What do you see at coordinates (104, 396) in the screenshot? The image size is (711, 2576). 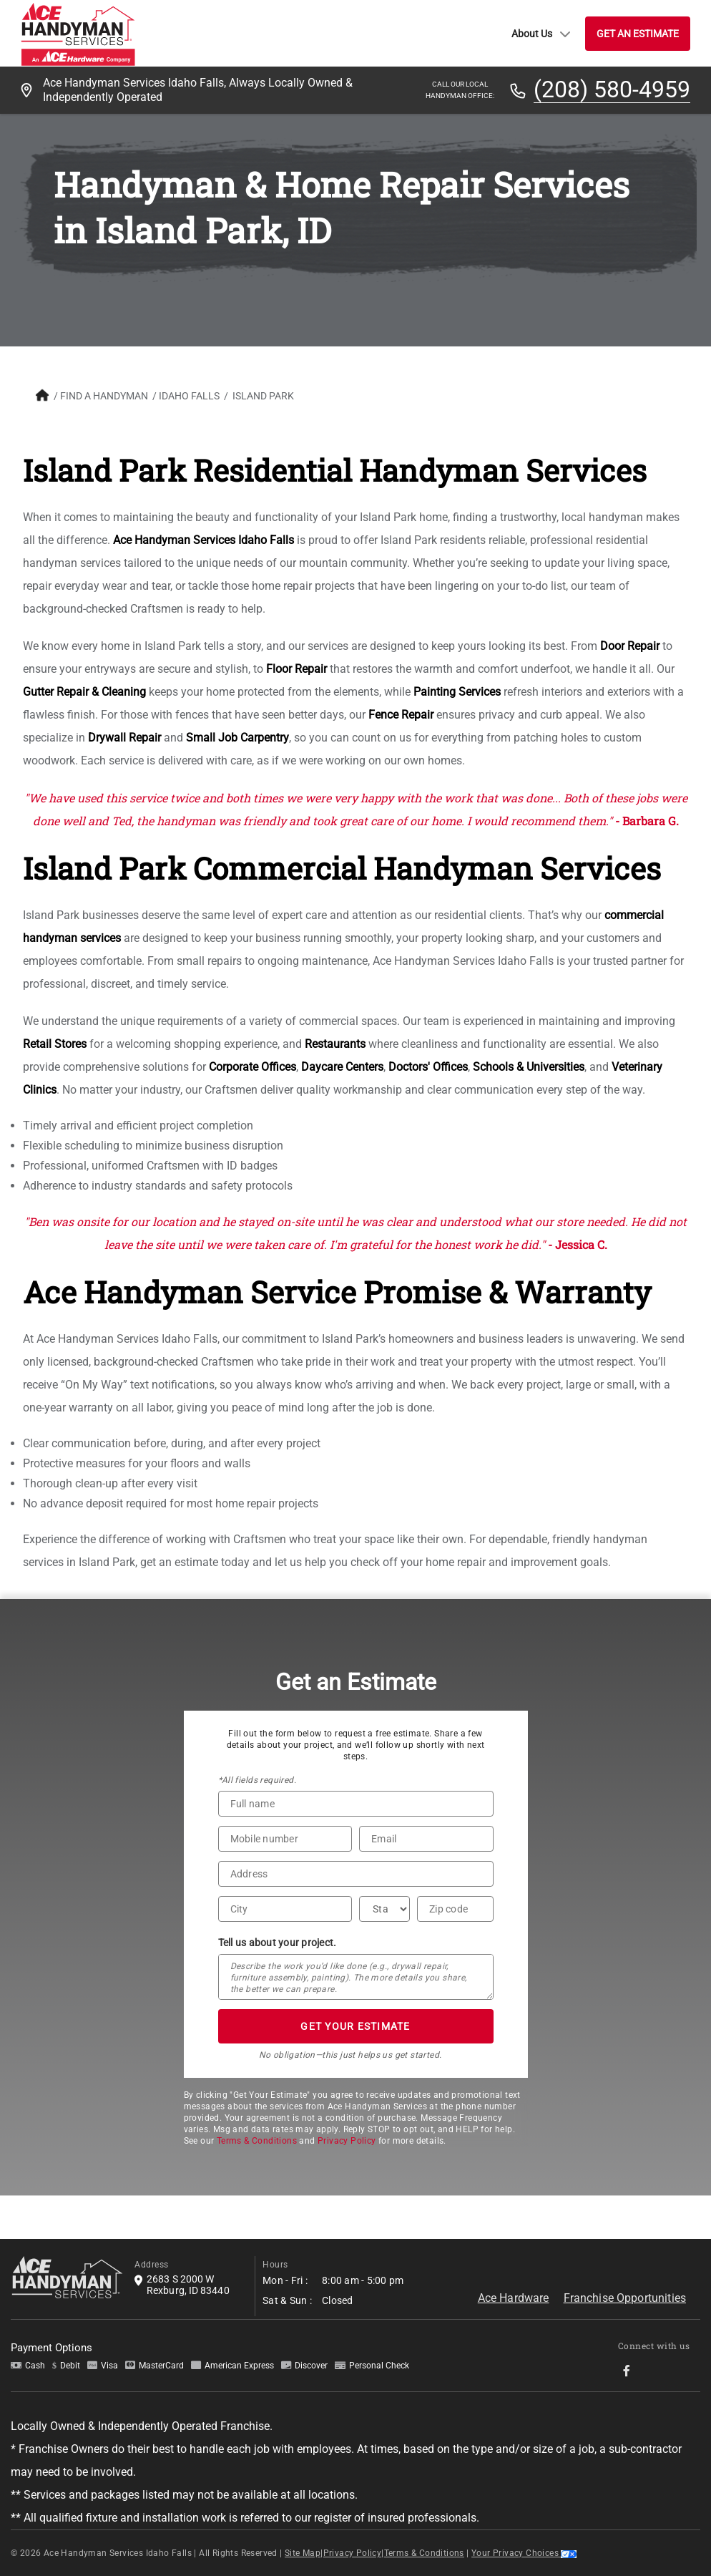 I see `FIND A HANDYMAN` at bounding box center [104, 396].